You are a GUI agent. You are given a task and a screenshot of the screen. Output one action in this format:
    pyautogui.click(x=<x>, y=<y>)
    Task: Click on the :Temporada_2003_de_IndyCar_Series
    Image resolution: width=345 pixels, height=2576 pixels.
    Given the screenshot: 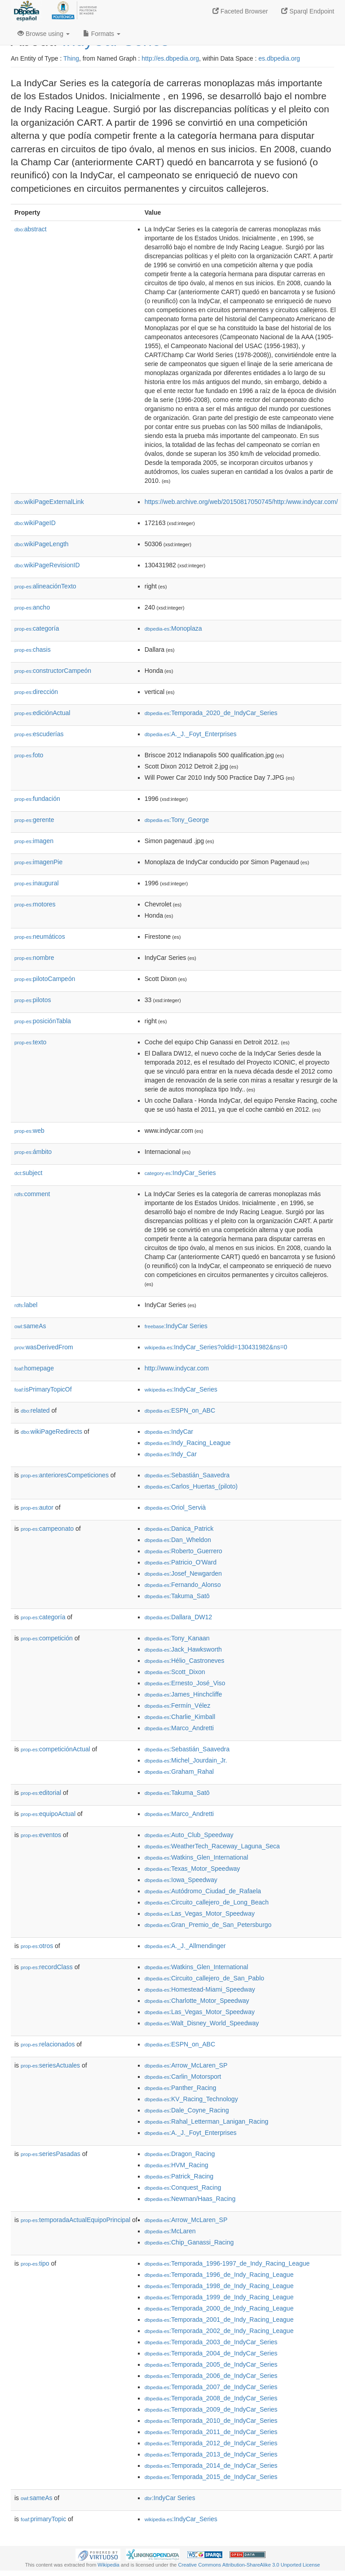 What is the action you would take?
    pyautogui.click(x=211, y=2342)
    